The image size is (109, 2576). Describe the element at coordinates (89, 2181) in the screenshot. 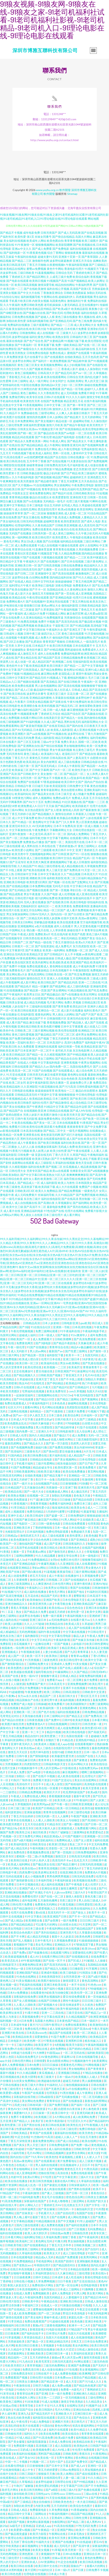

I see `久草福利在线播放` at that location.